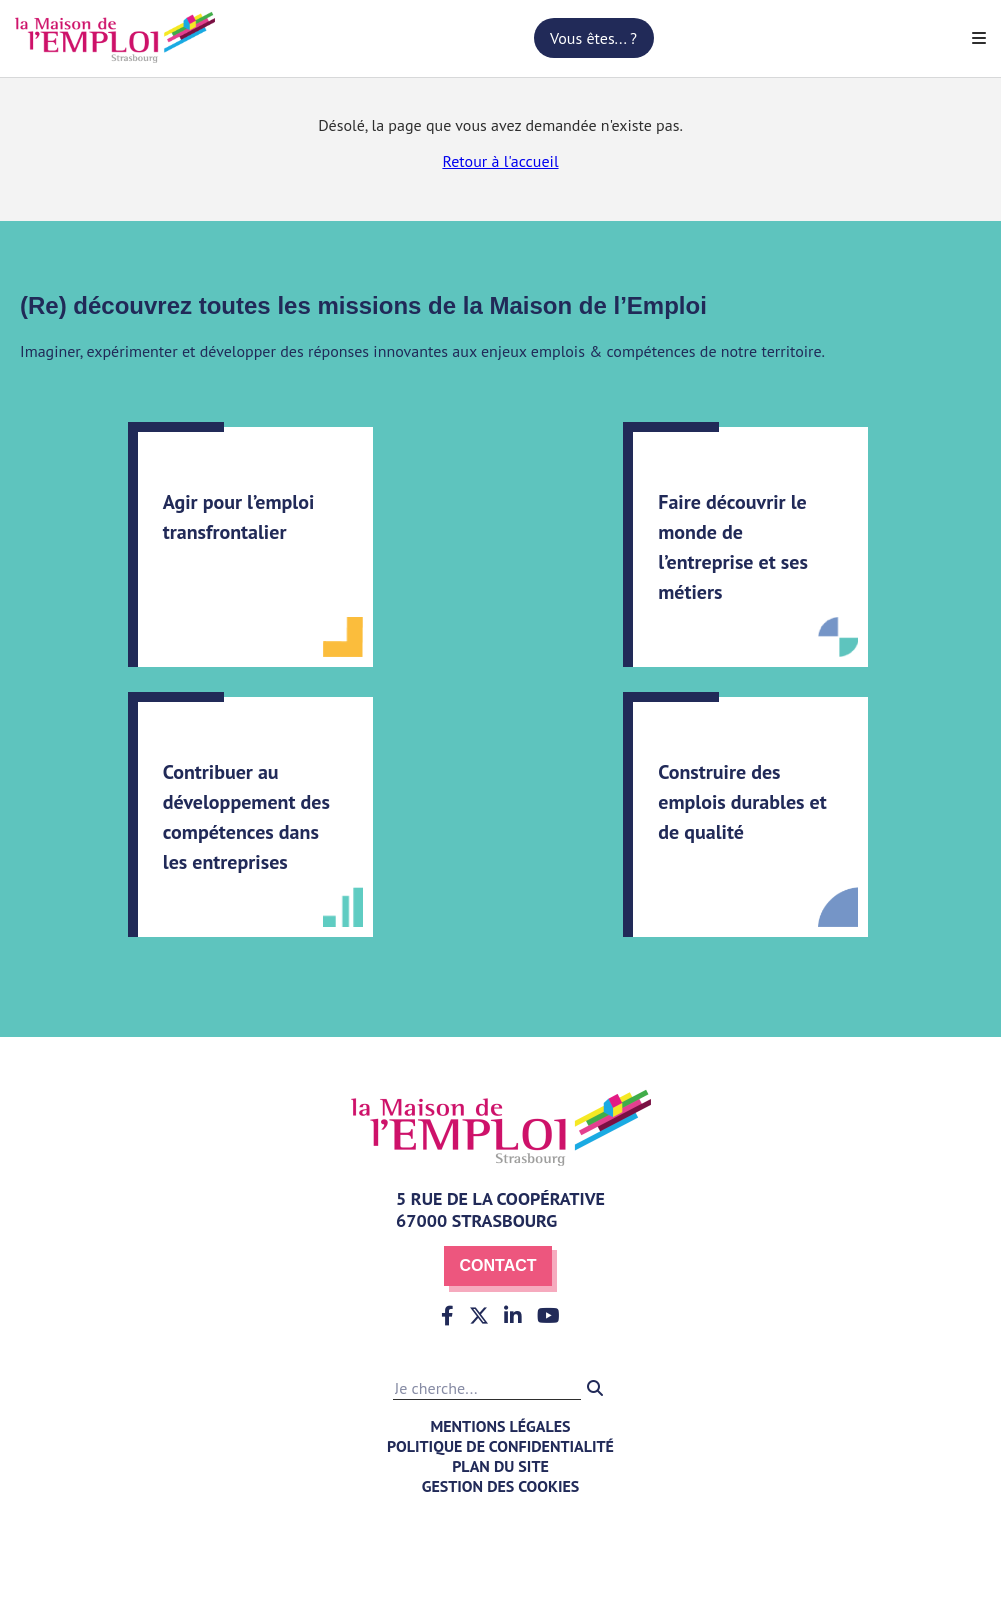 This screenshot has width=1001, height=1612. I want to click on Politique de confidentialité, so click(500, 1446).